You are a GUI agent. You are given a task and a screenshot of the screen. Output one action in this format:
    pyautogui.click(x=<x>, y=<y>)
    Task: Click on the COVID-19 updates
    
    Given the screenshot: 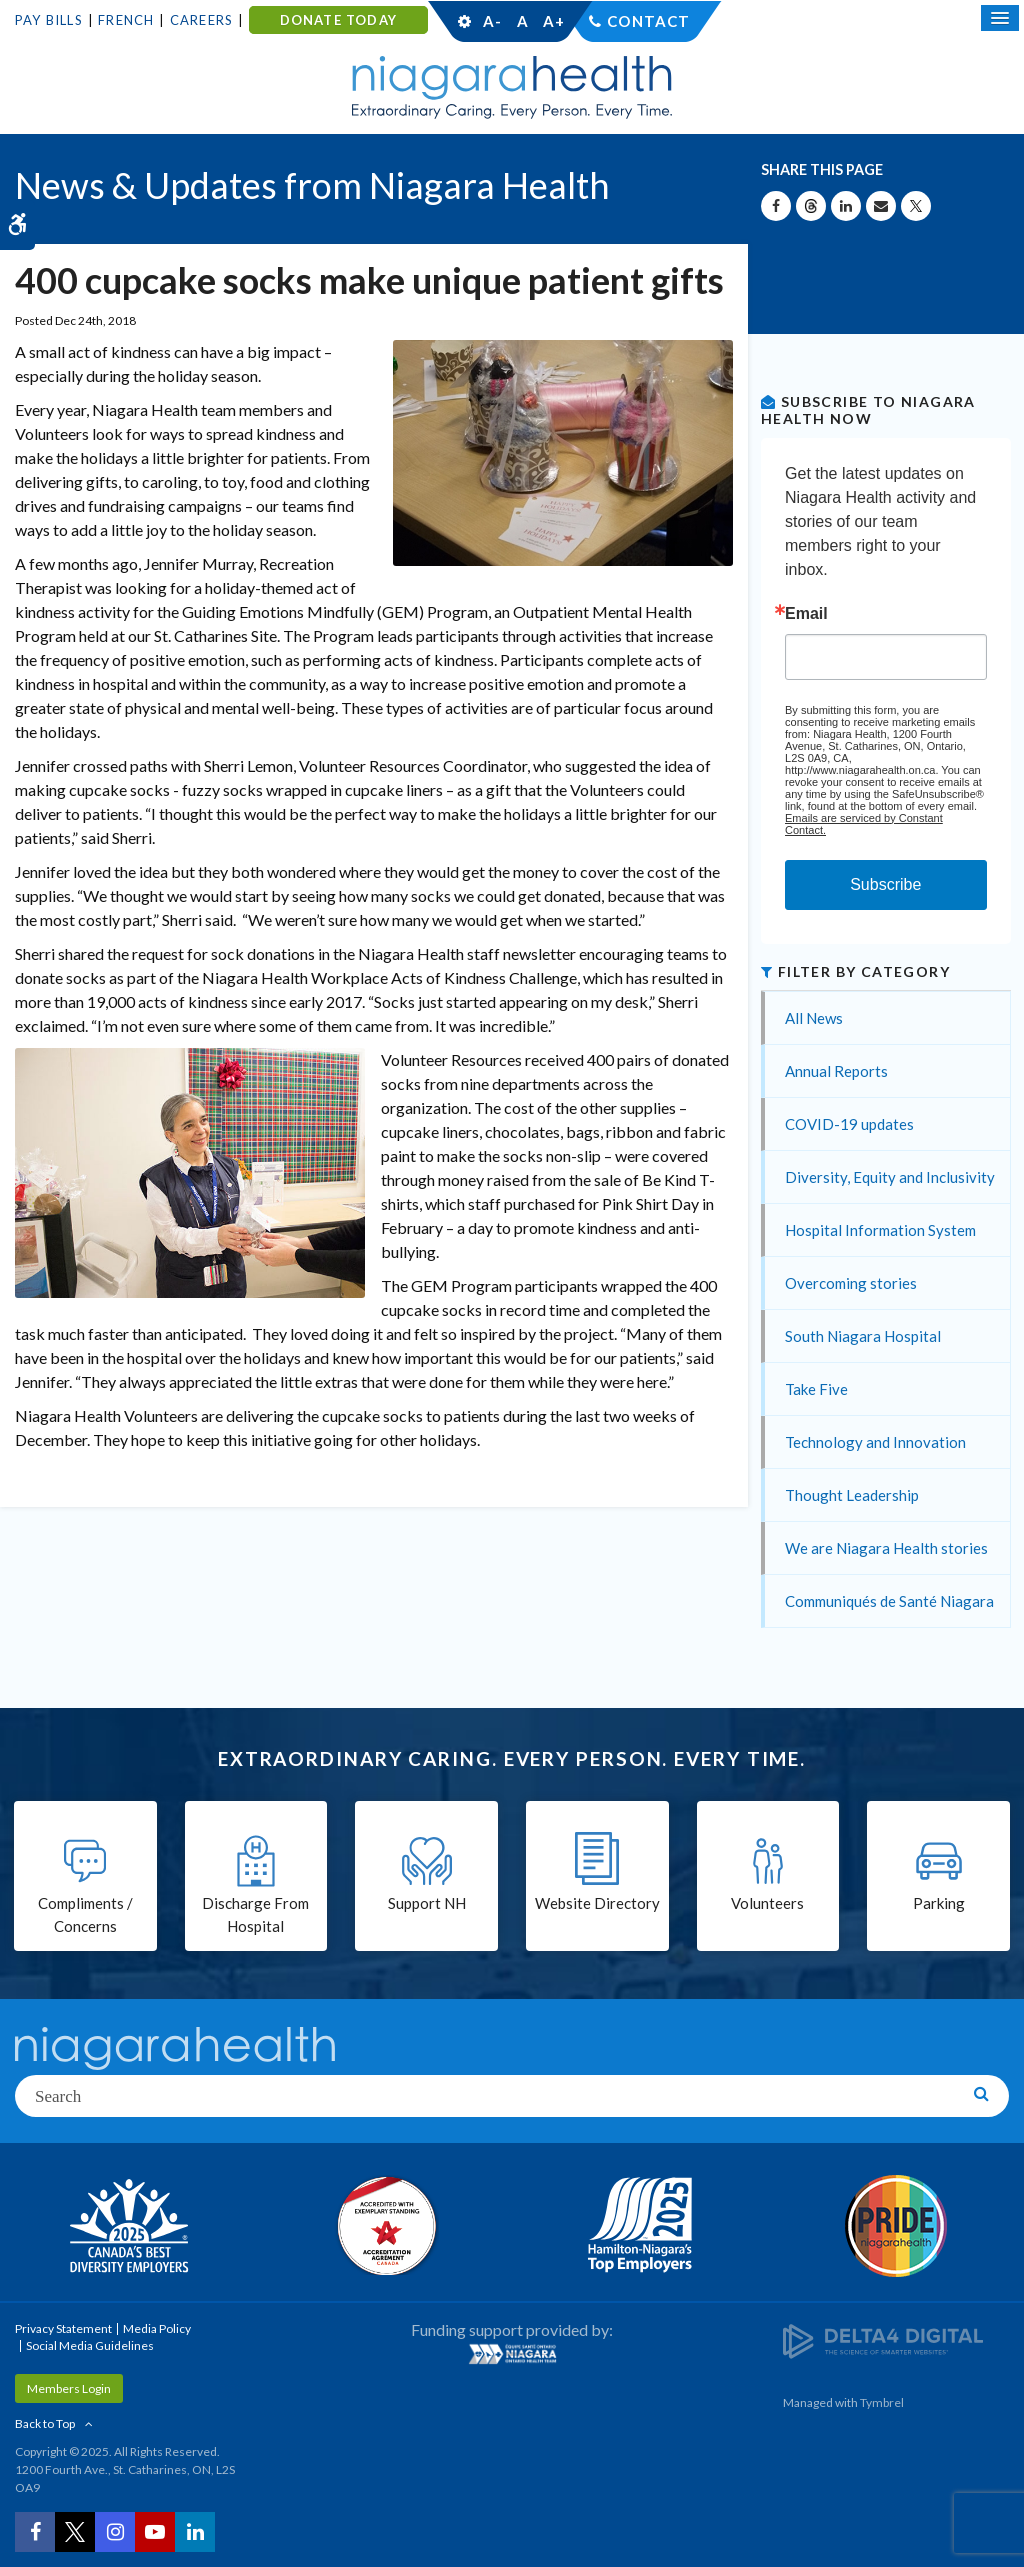 What is the action you would take?
    pyautogui.click(x=849, y=1124)
    